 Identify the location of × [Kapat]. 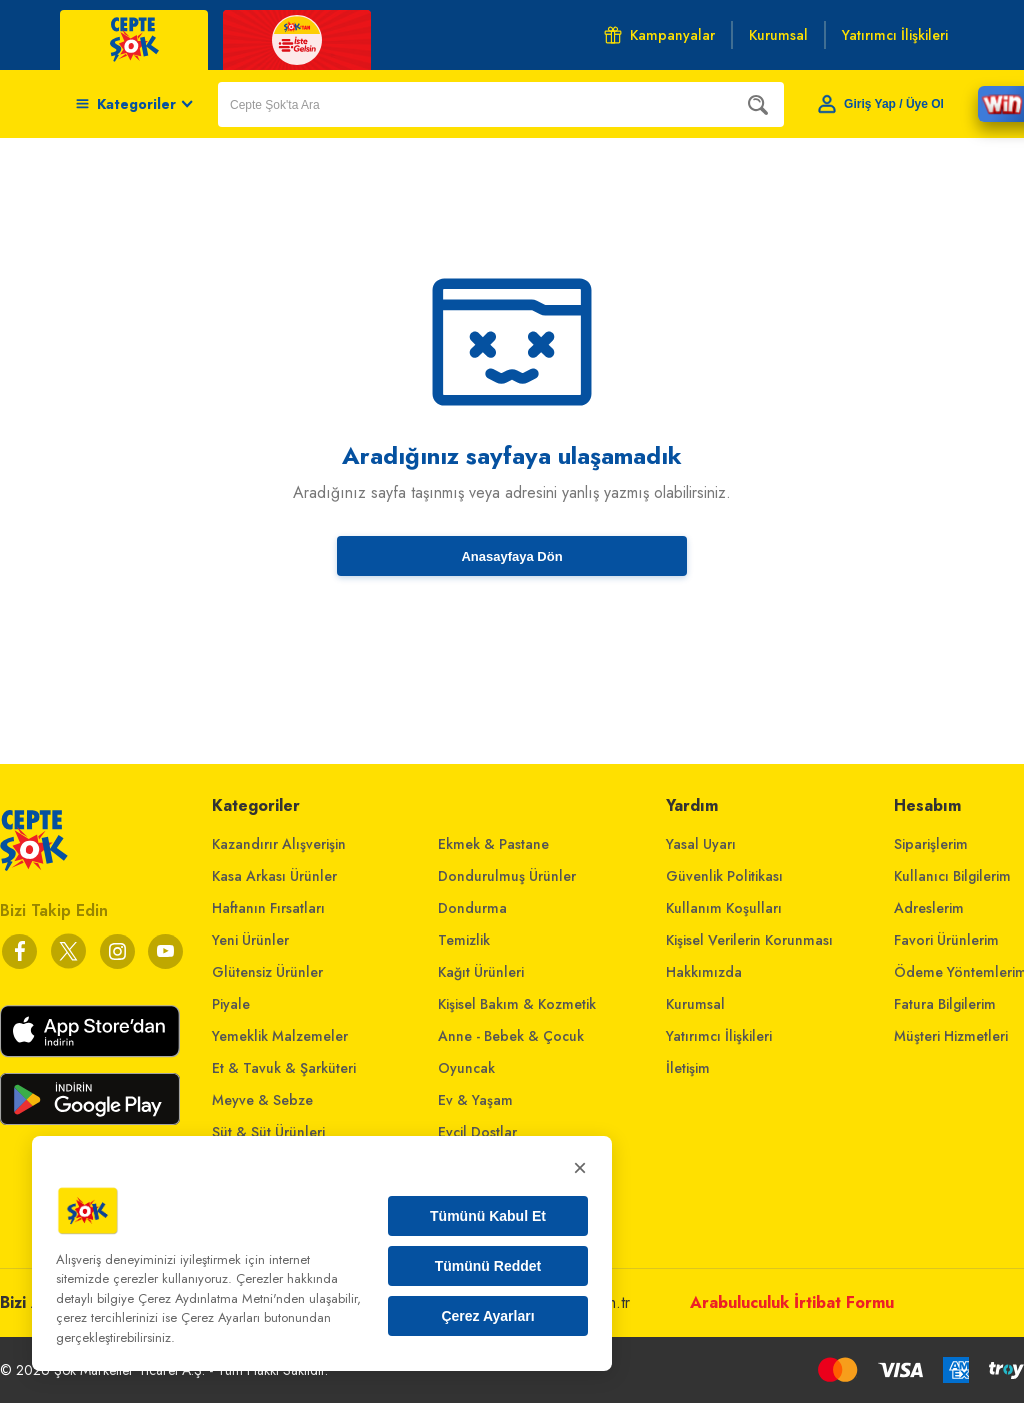
(580, 1167).